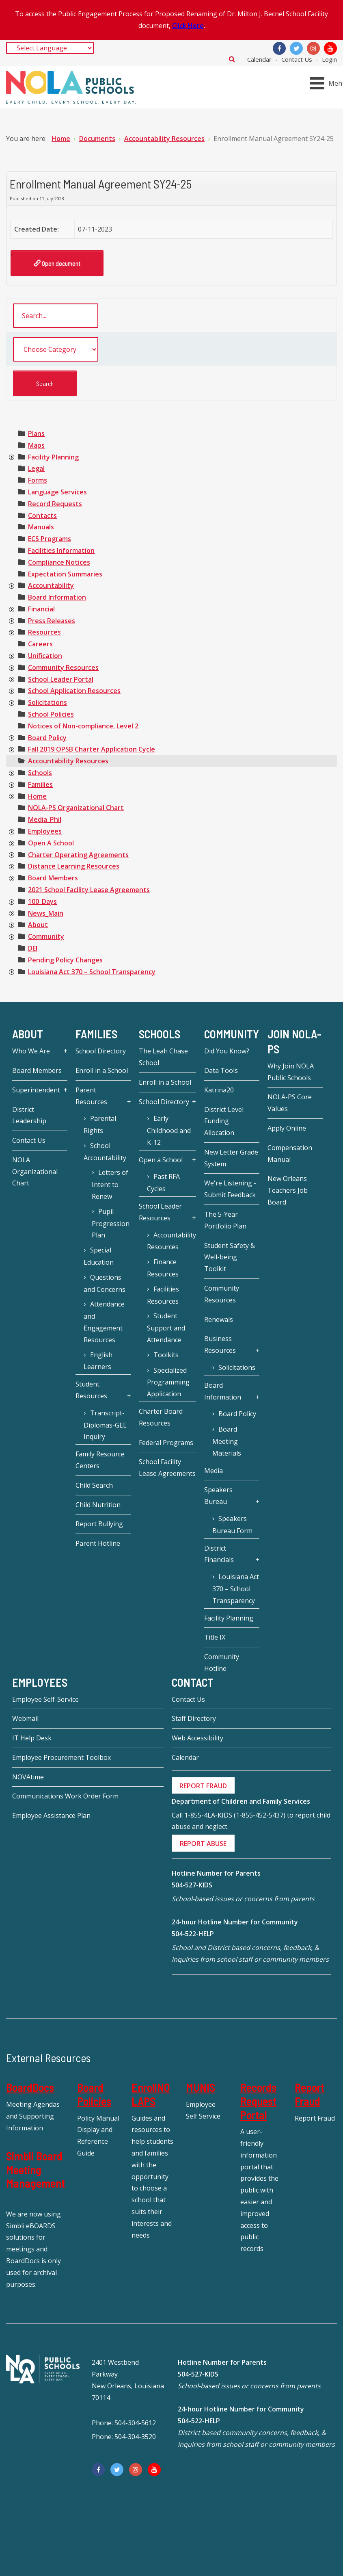 The image size is (343, 2576). I want to click on Plans, so click(36, 433).